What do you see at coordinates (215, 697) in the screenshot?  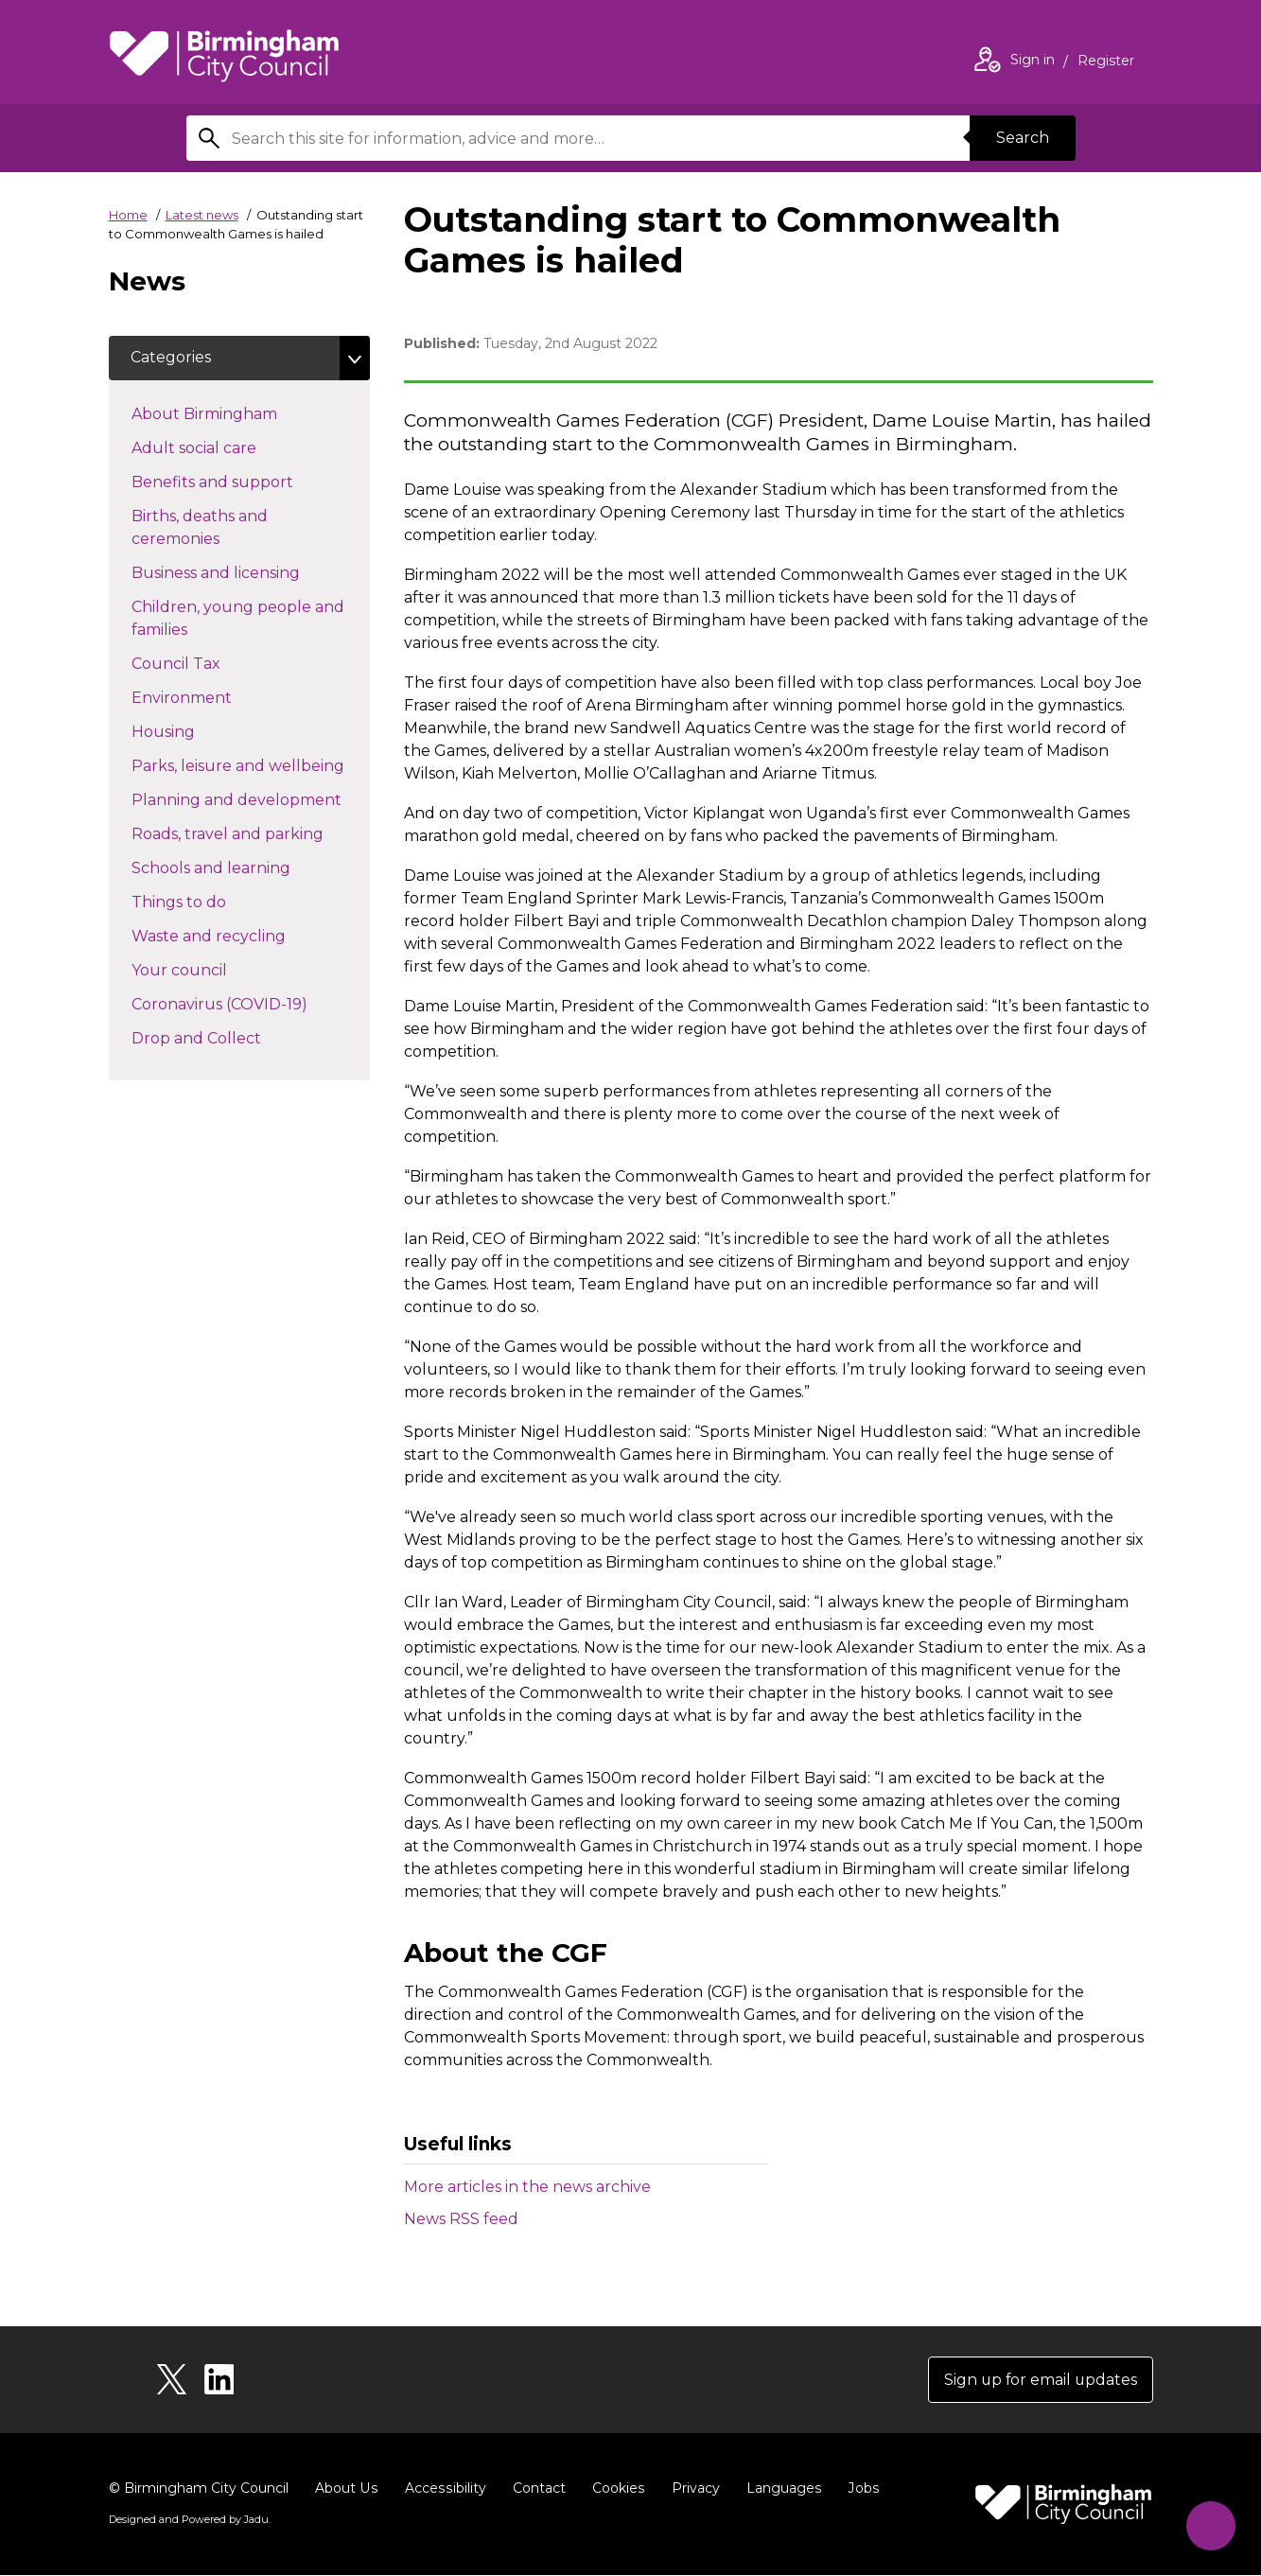 I see `Environment` at bounding box center [215, 697].